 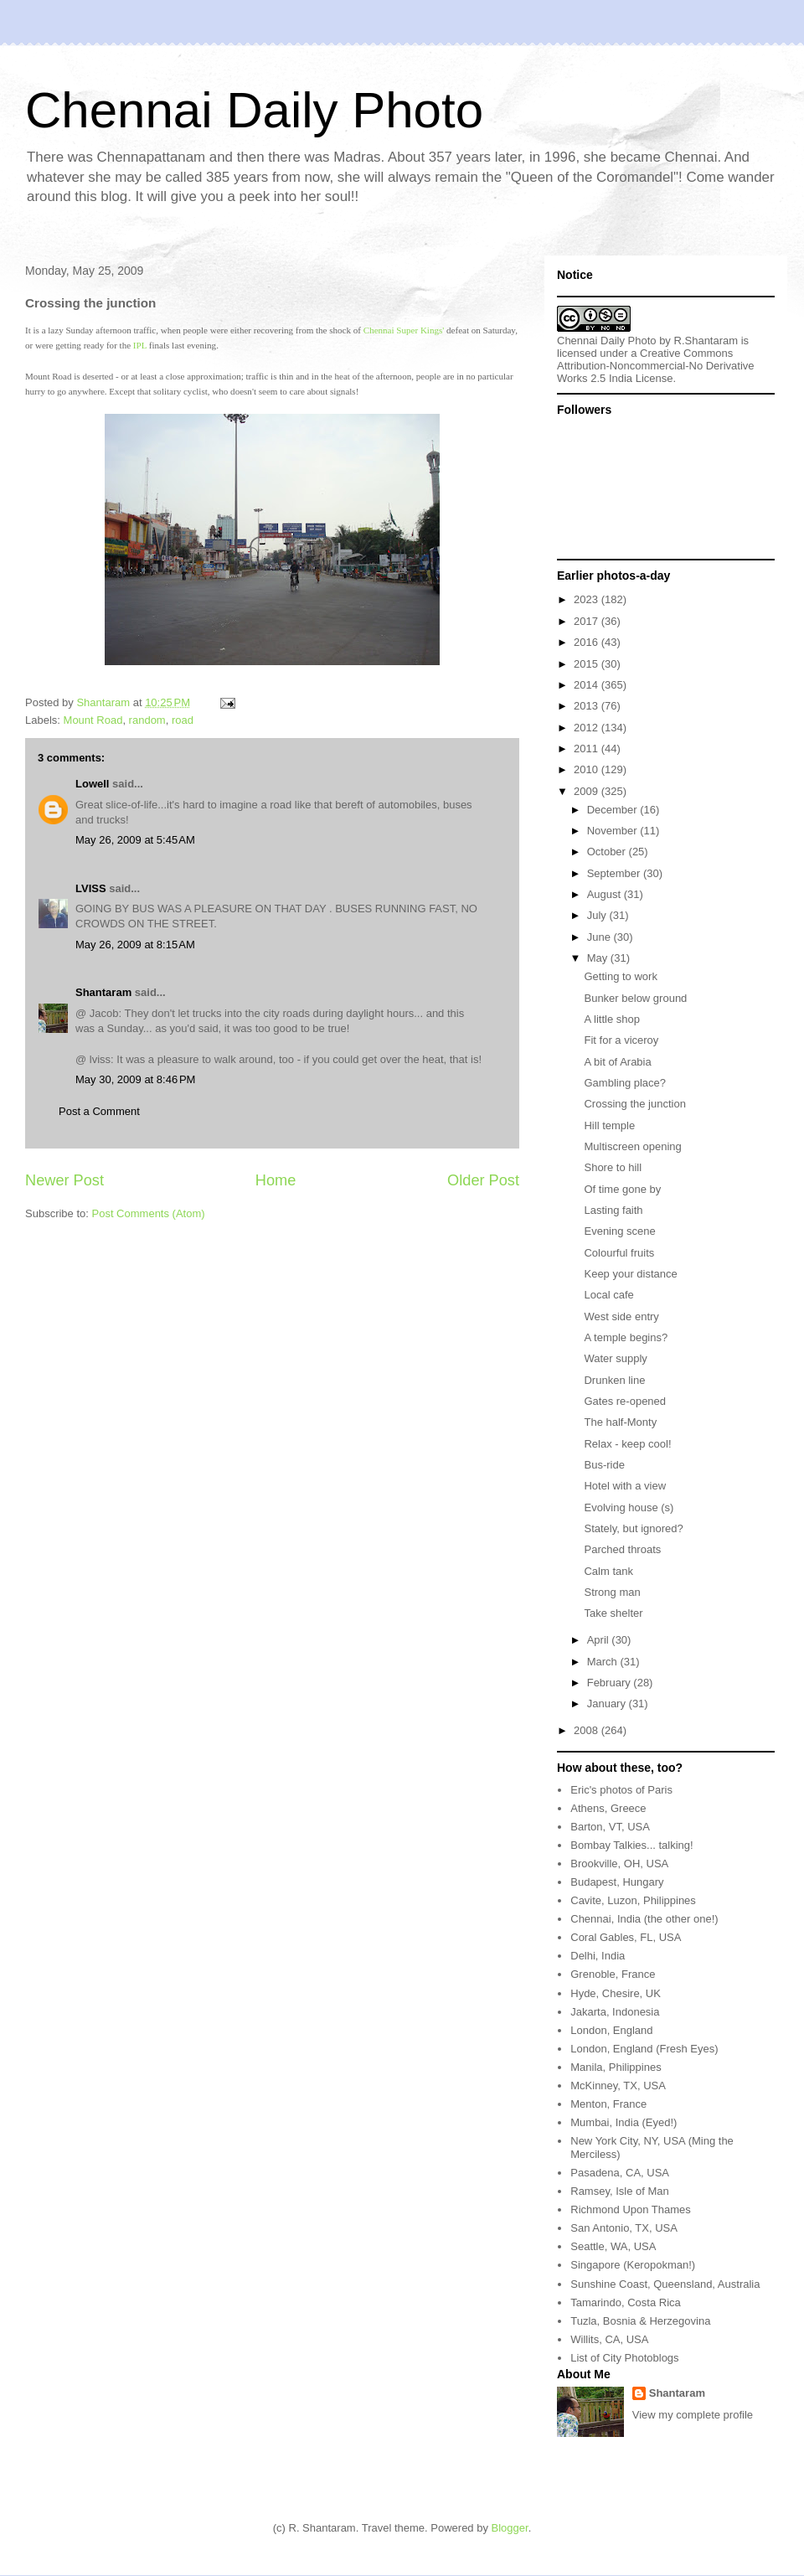 I want to click on A little shop, so click(x=612, y=1019).